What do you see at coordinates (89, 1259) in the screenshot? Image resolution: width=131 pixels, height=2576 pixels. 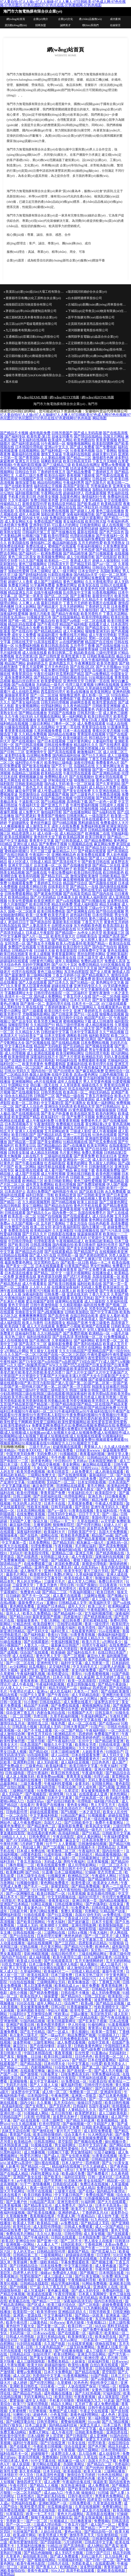 I see `国产主播第37页` at bounding box center [89, 1259].